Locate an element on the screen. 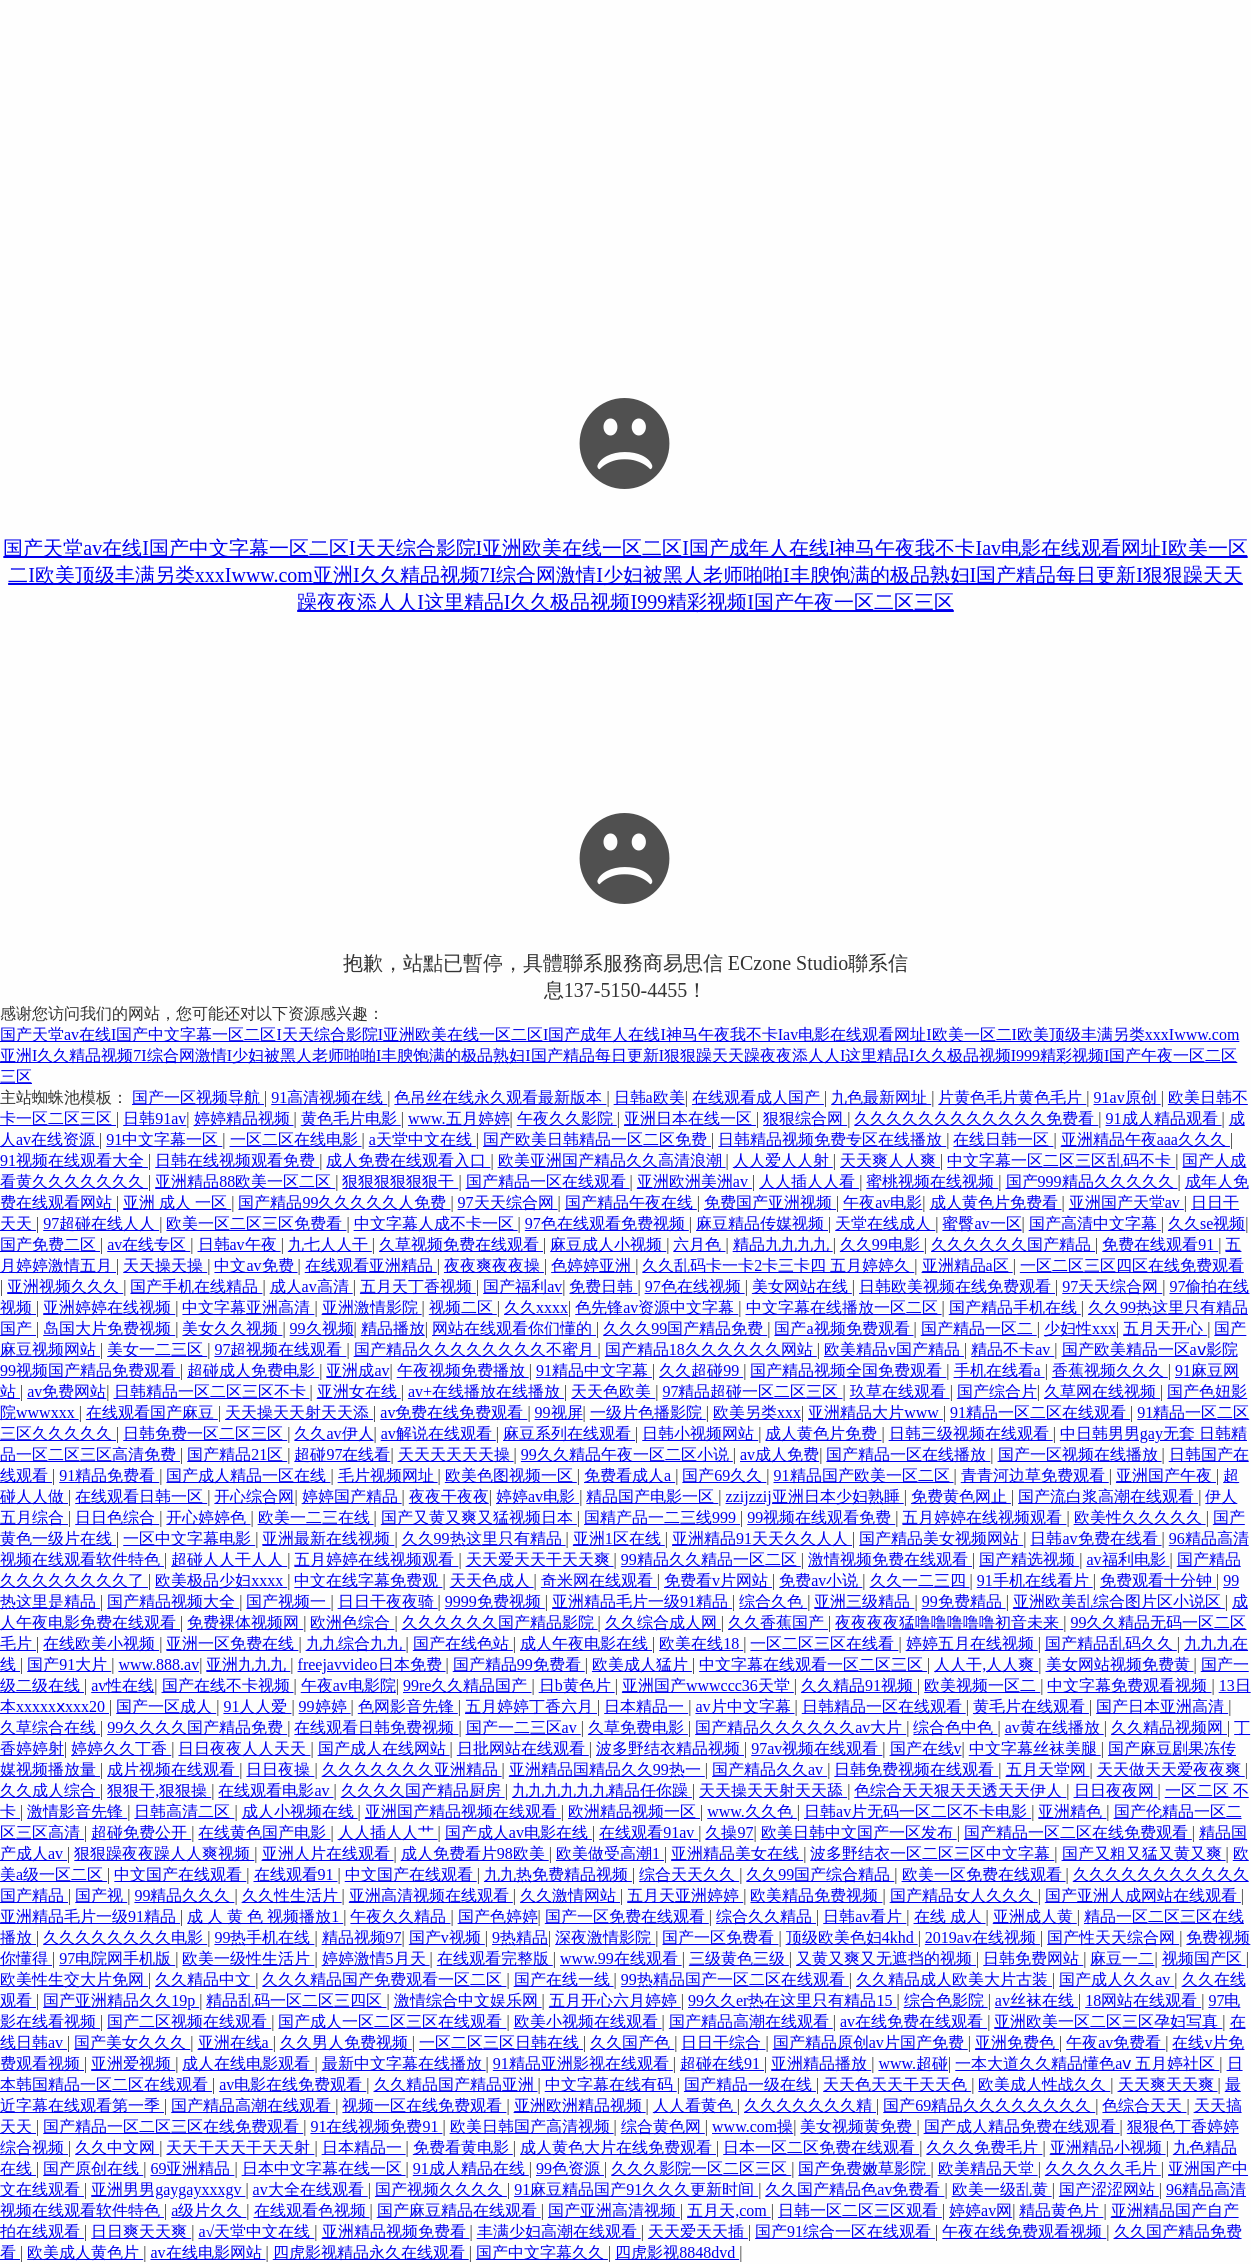 The image size is (1251, 2264). 毛片视频网址 is located at coordinates (388, 1475).